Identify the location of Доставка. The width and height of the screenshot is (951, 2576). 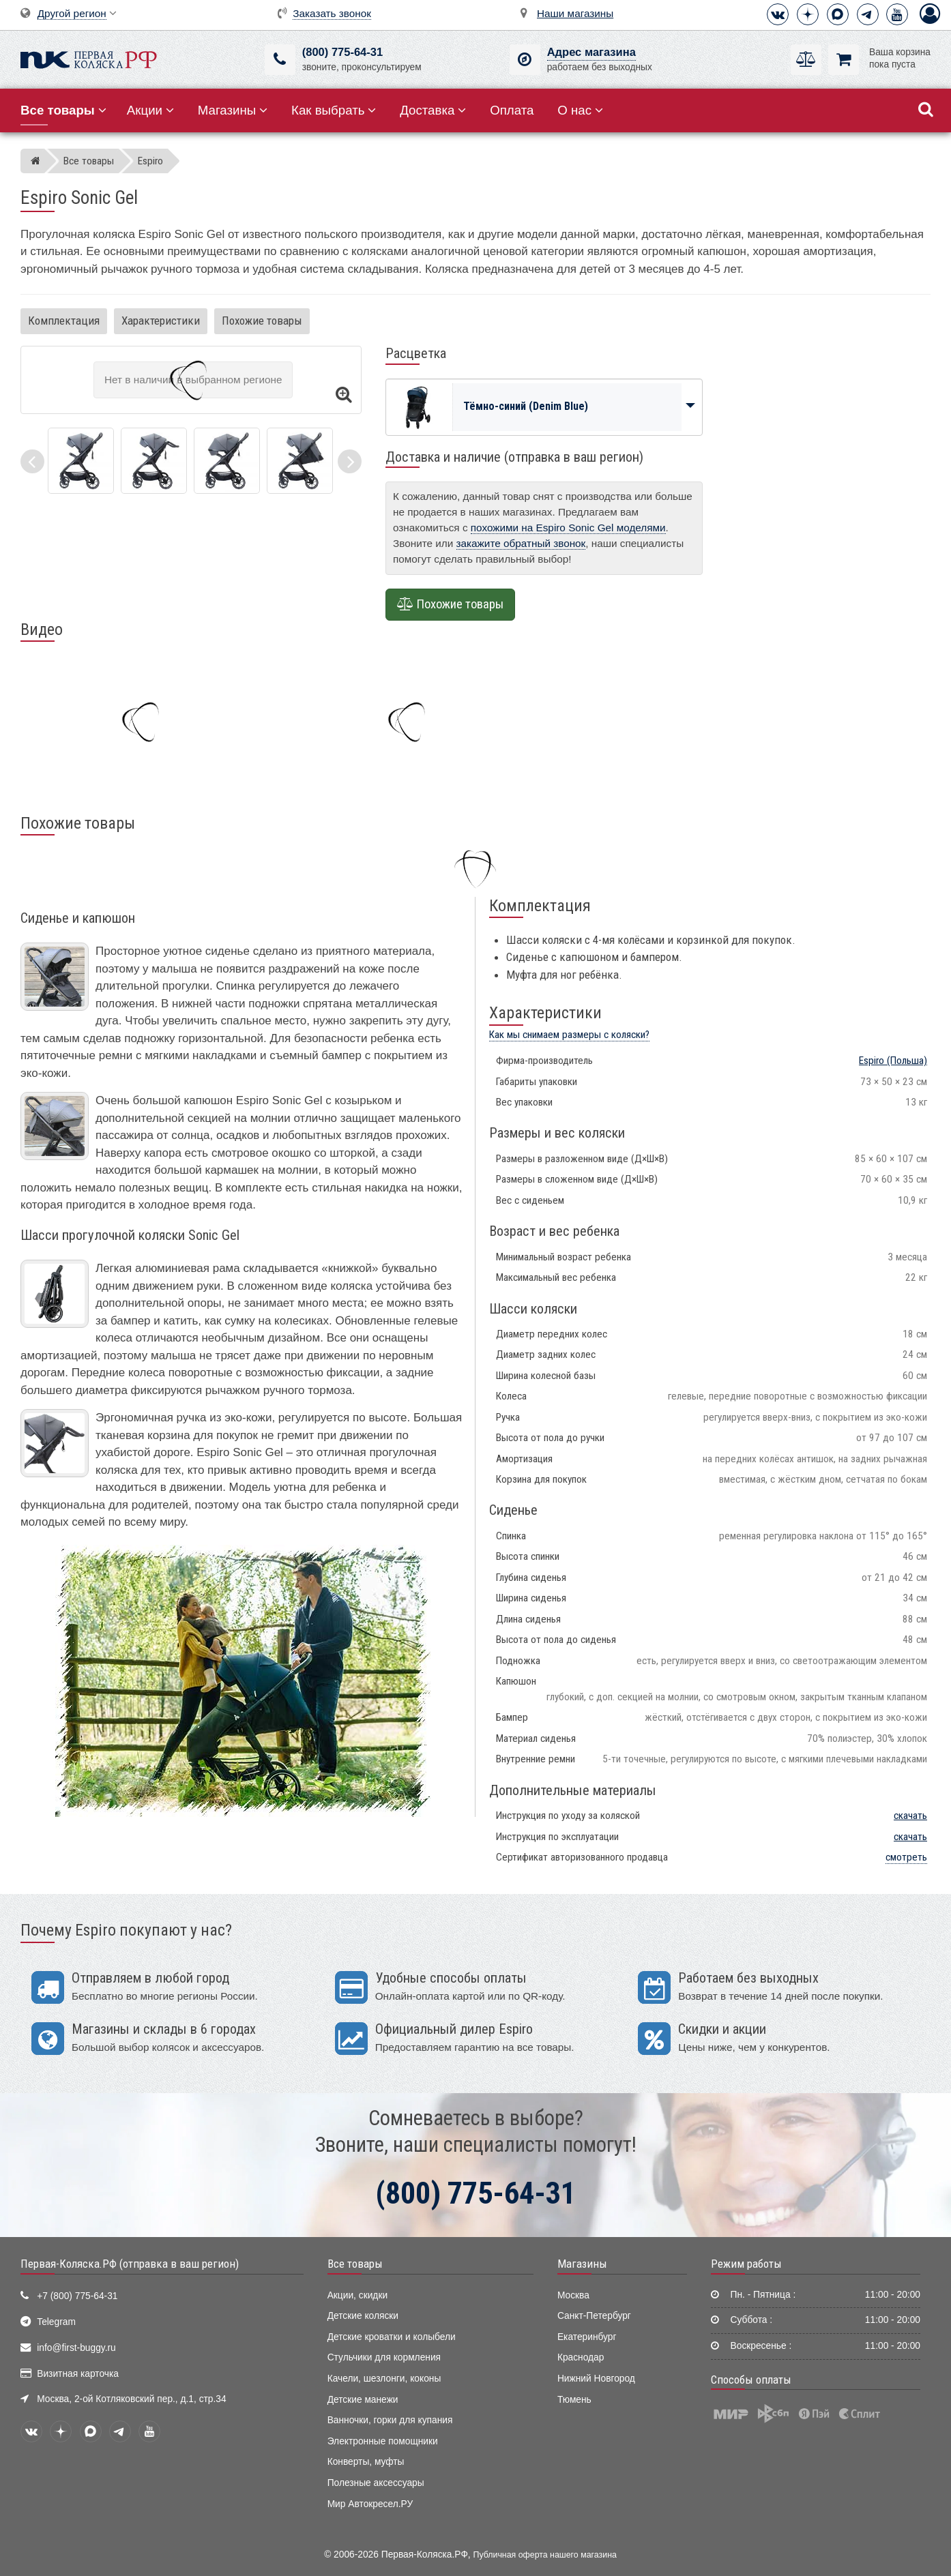
(433, 110).